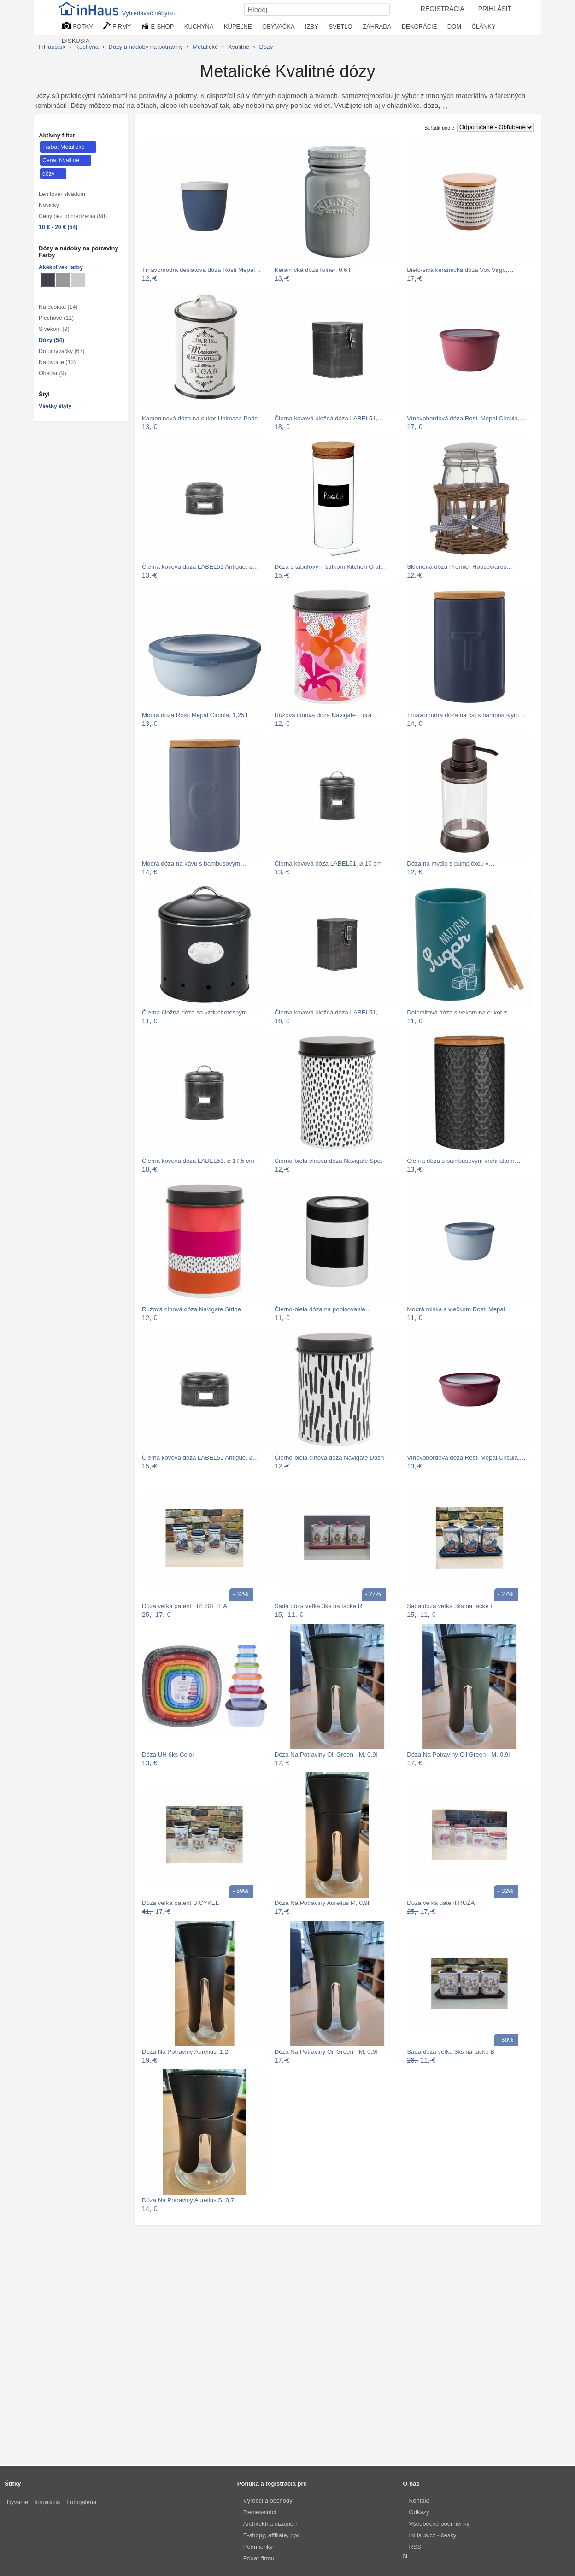  I want to click on InHaus.cz - česky, so click(433, 2535).